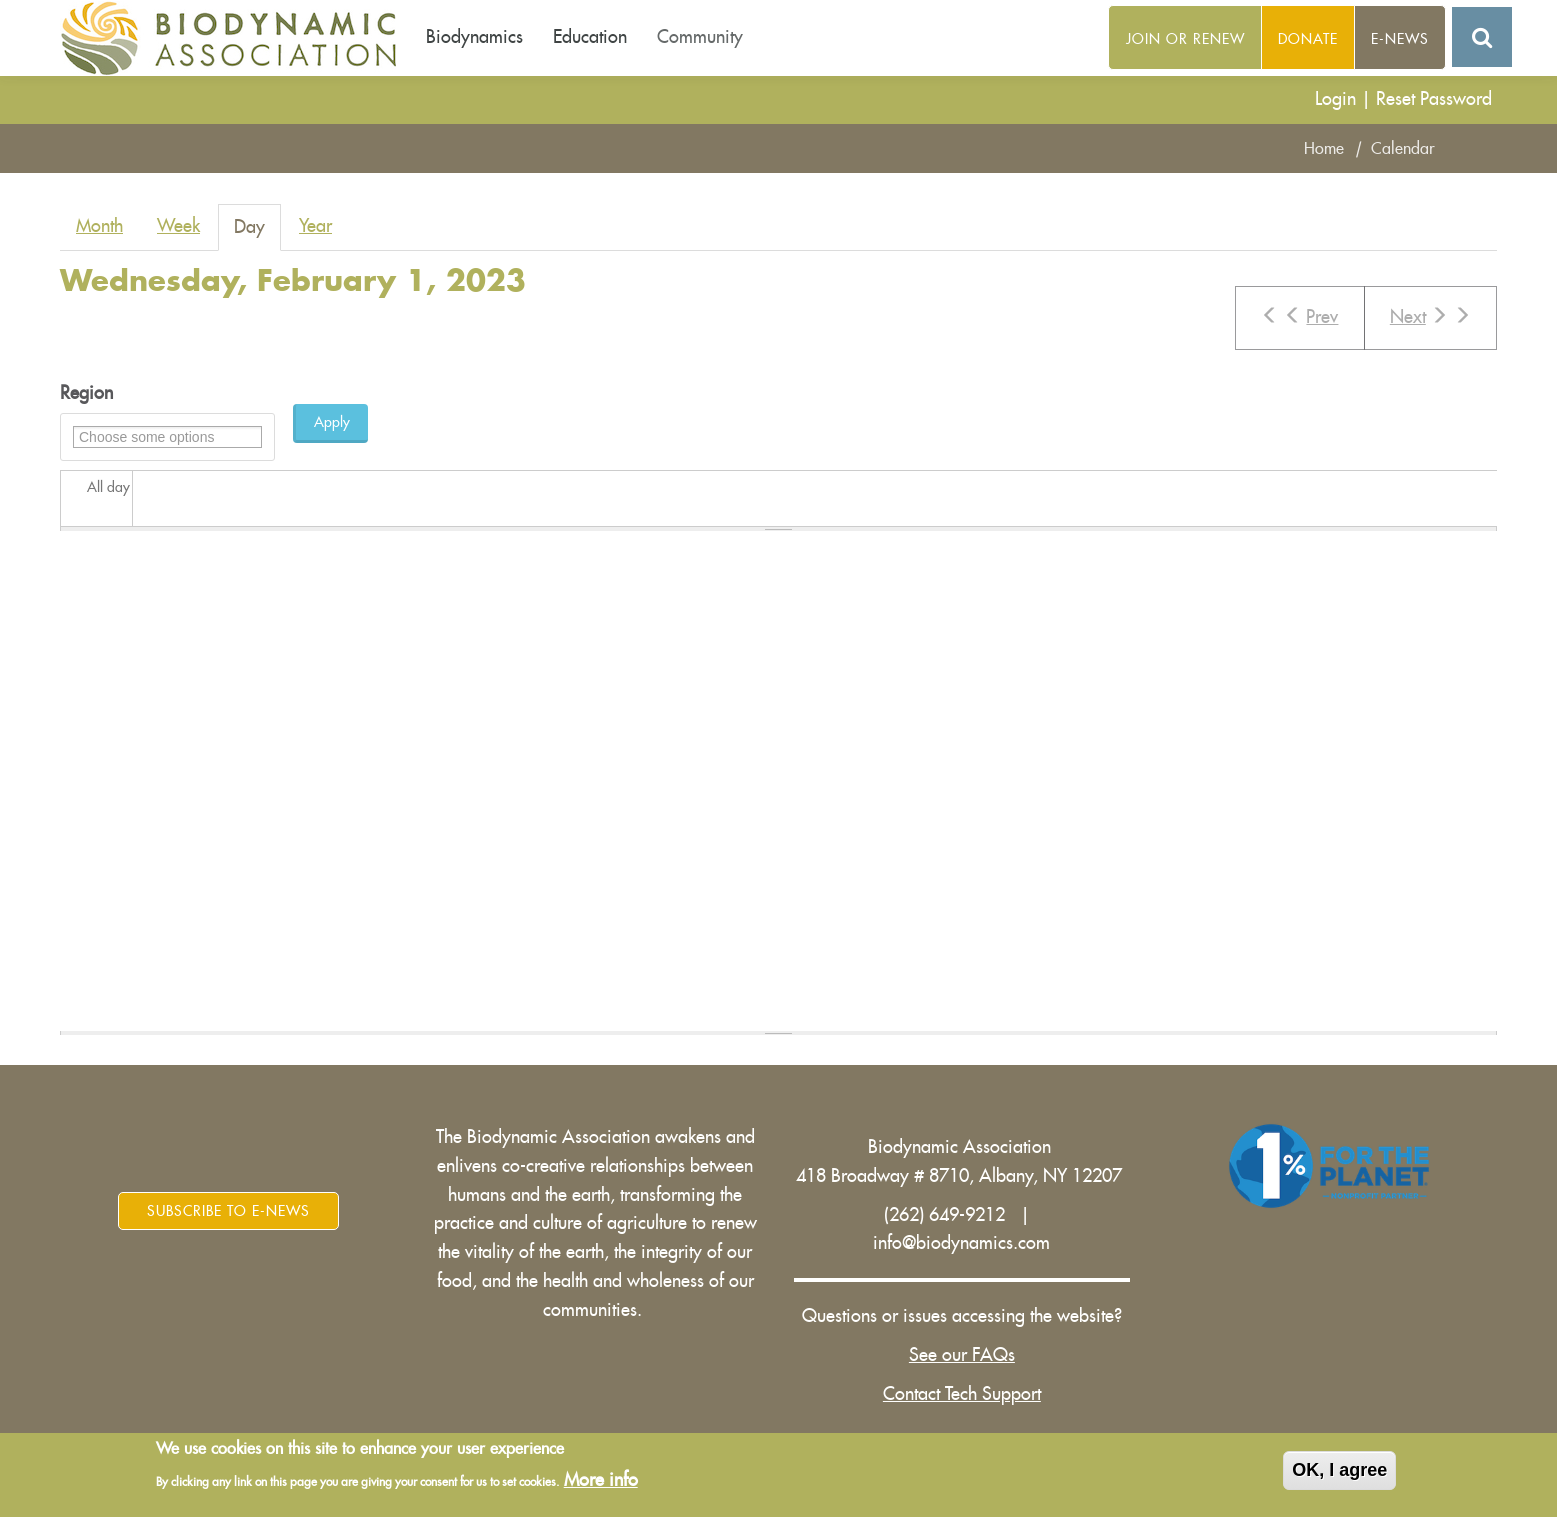  I want to click on Community, so click(700, 37).